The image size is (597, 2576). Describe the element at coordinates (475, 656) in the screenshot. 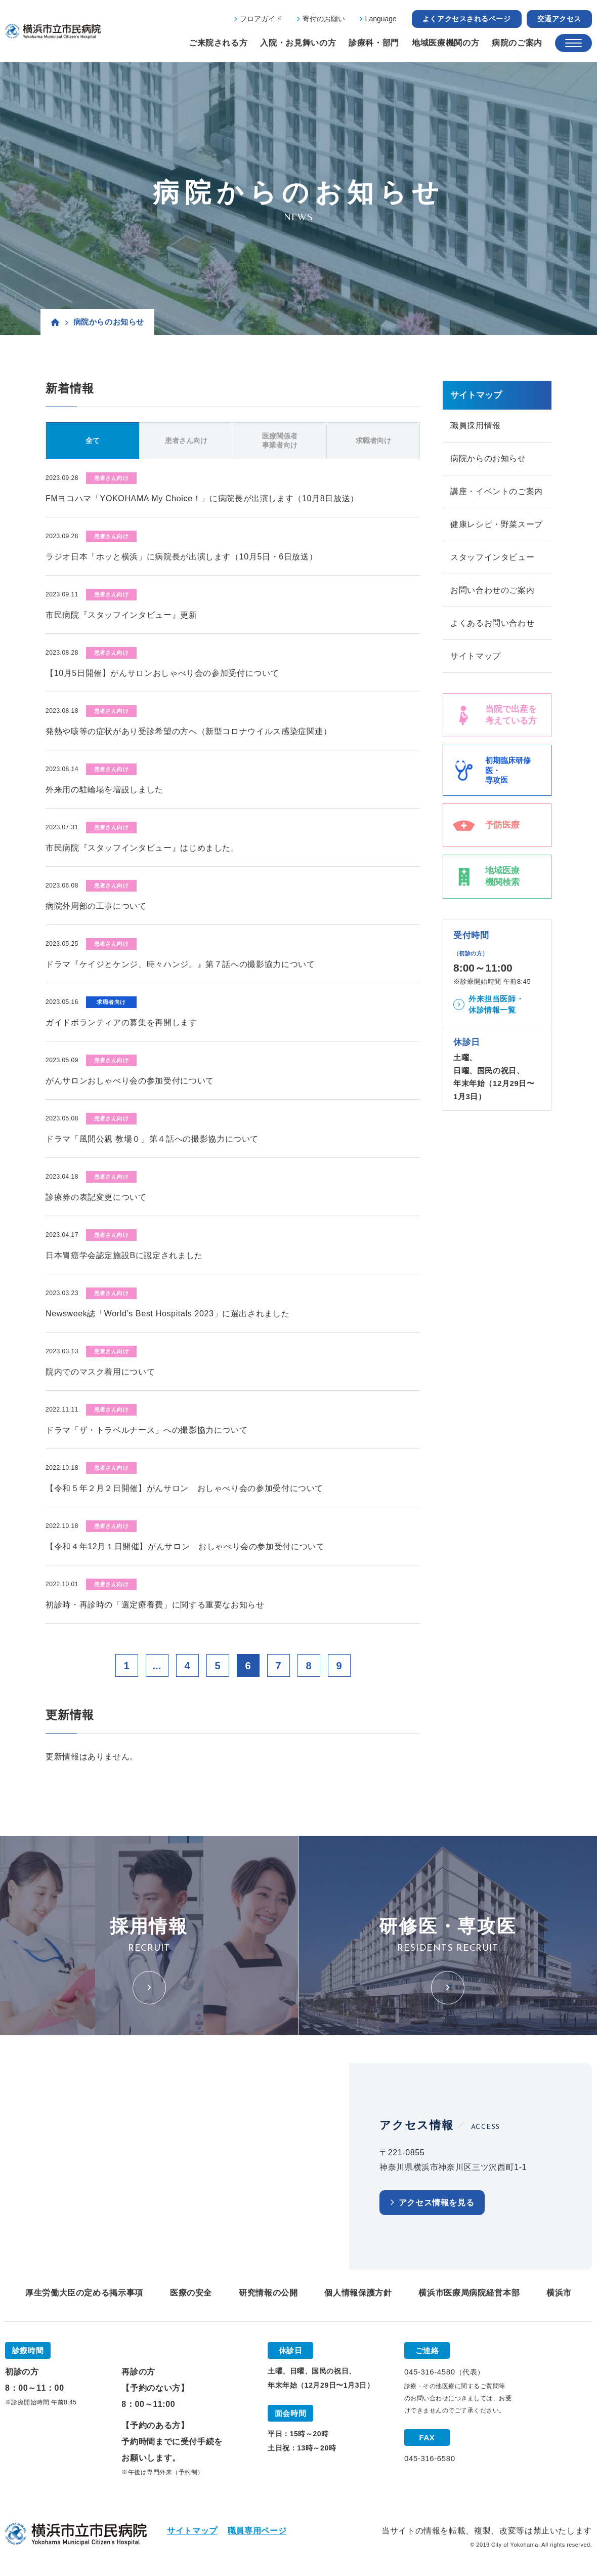

I see `サイトマップ` at that location.